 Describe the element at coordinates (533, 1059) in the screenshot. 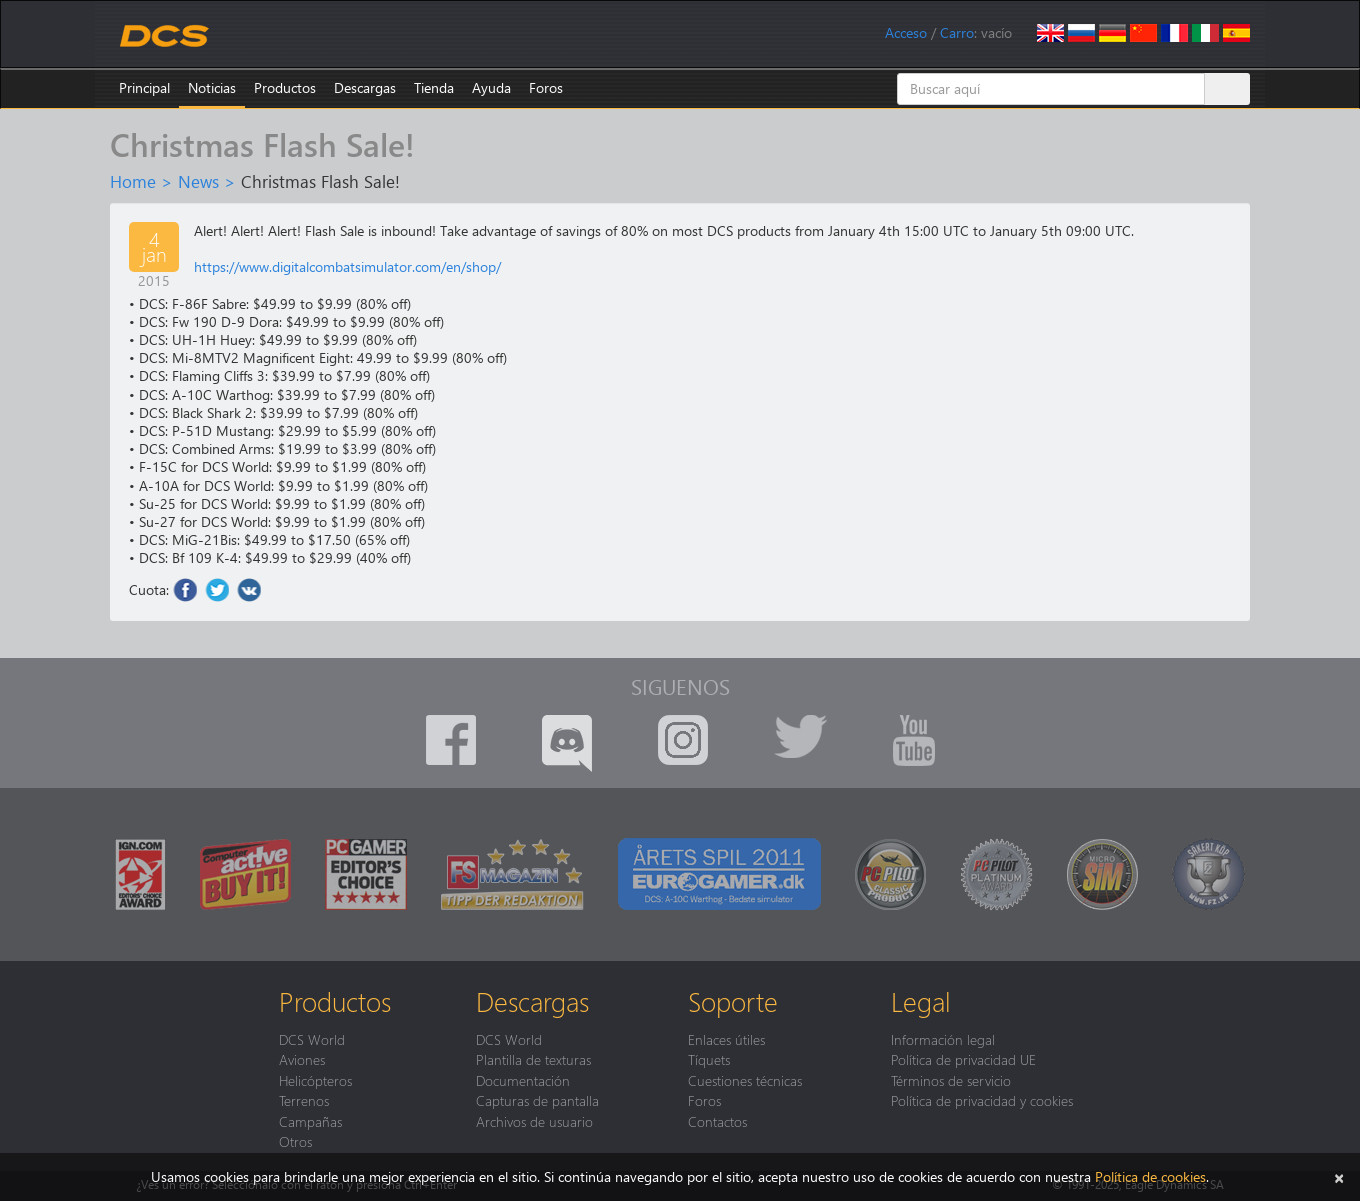

I see `Plantilla de texturas` at that location.